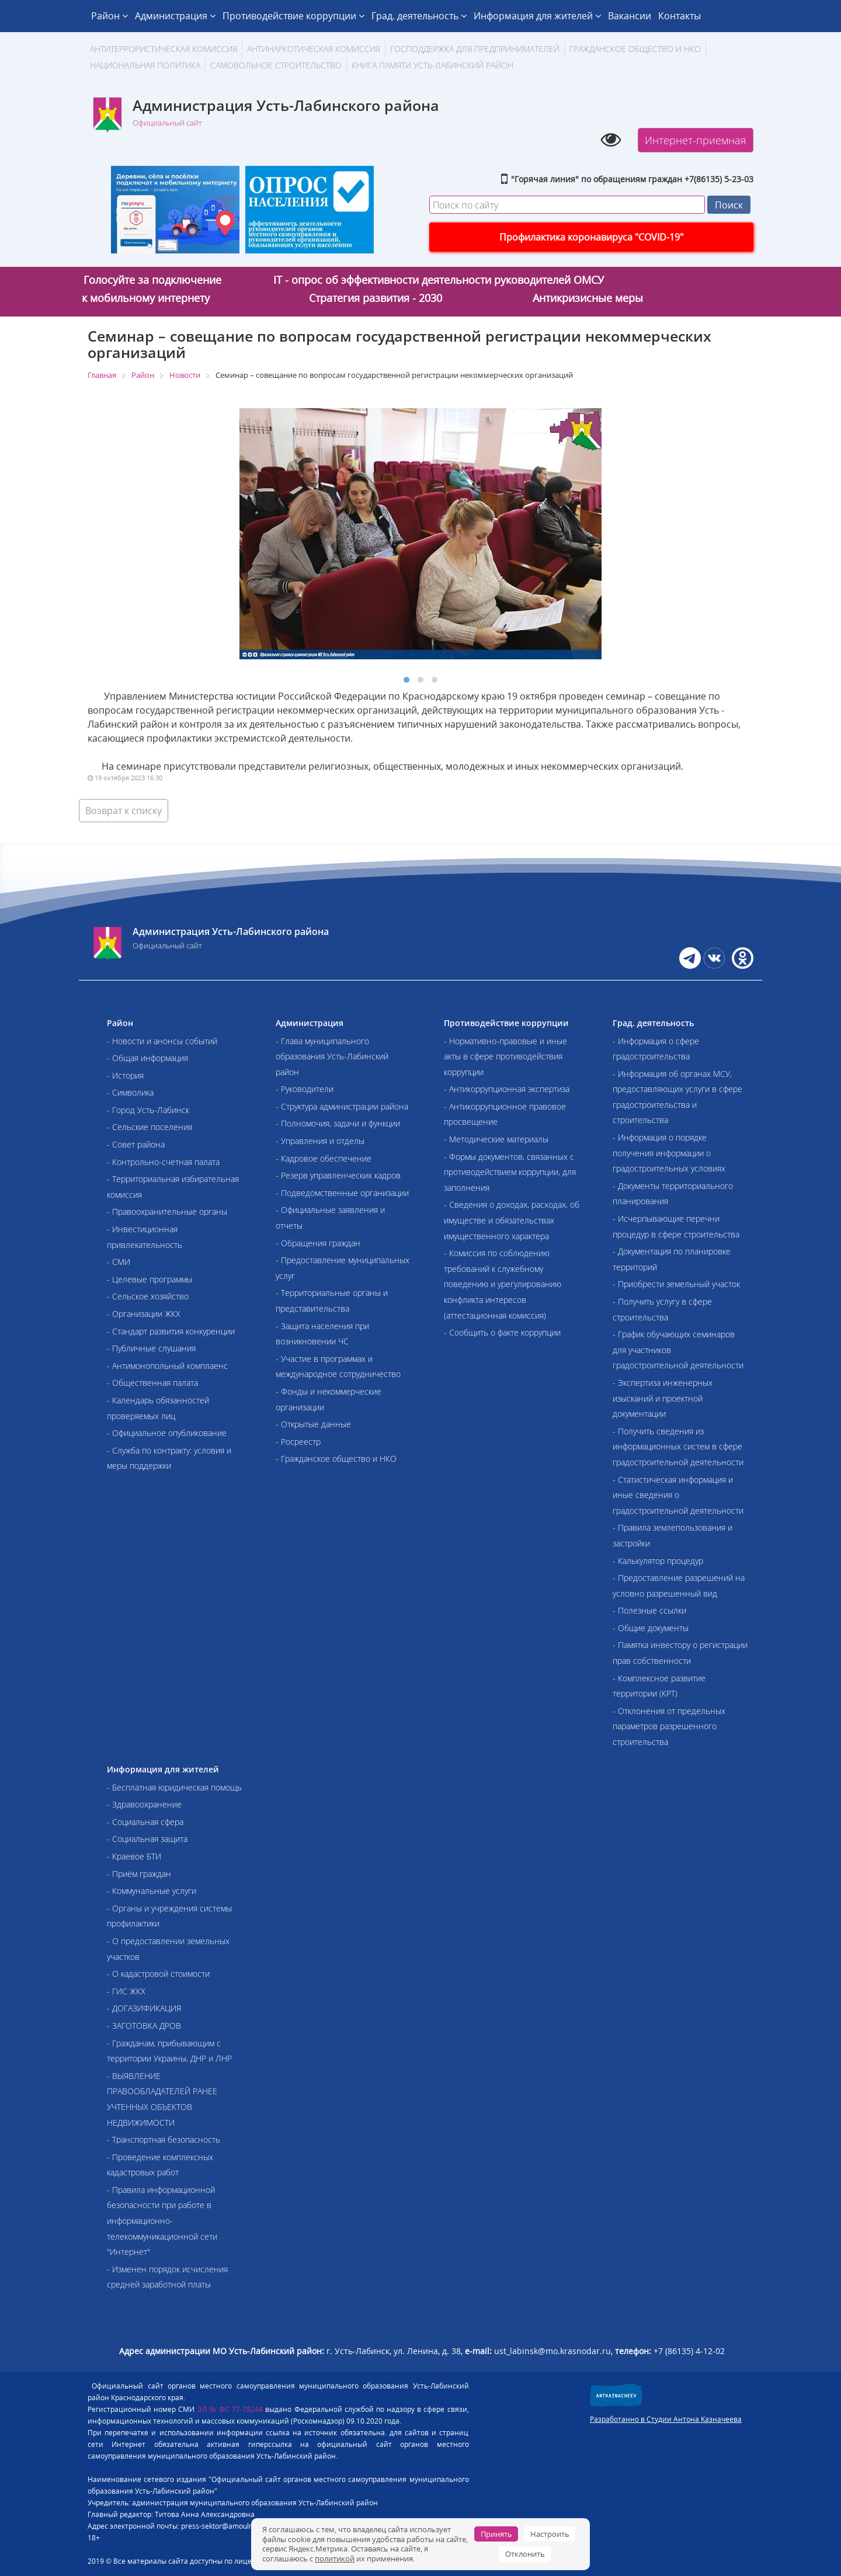  Describe the element at coordinates (496, 1139) in the screenshot. I see `- Методические материалы` at that location.